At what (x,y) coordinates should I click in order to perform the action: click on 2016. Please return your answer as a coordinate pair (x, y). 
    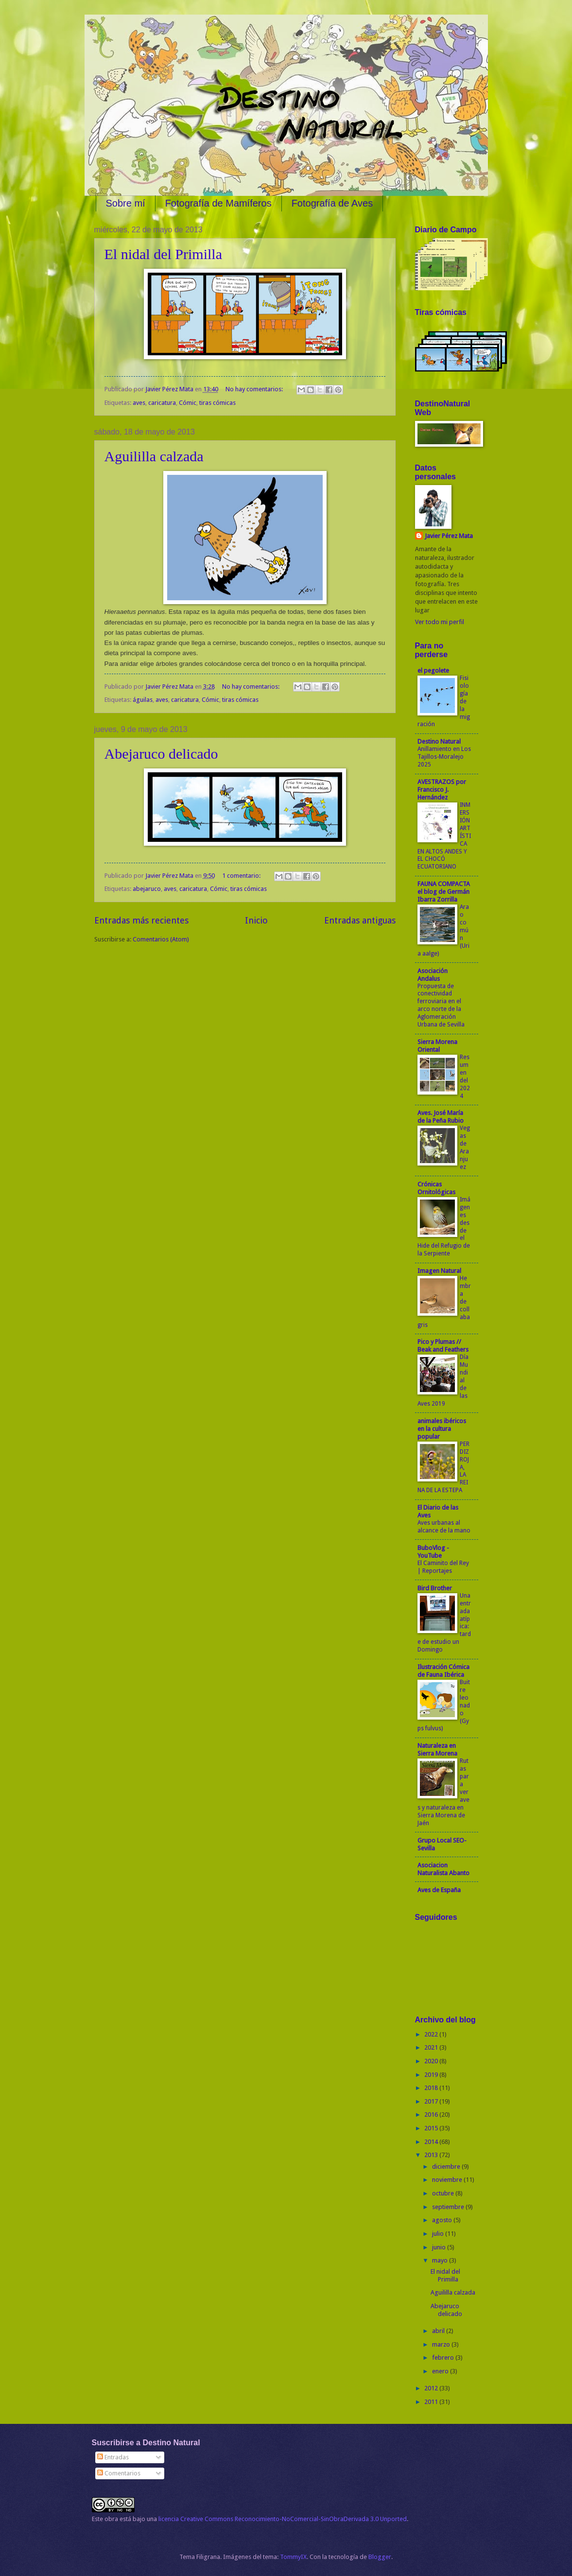
    Looking at the image, I should click on (431, 2114).